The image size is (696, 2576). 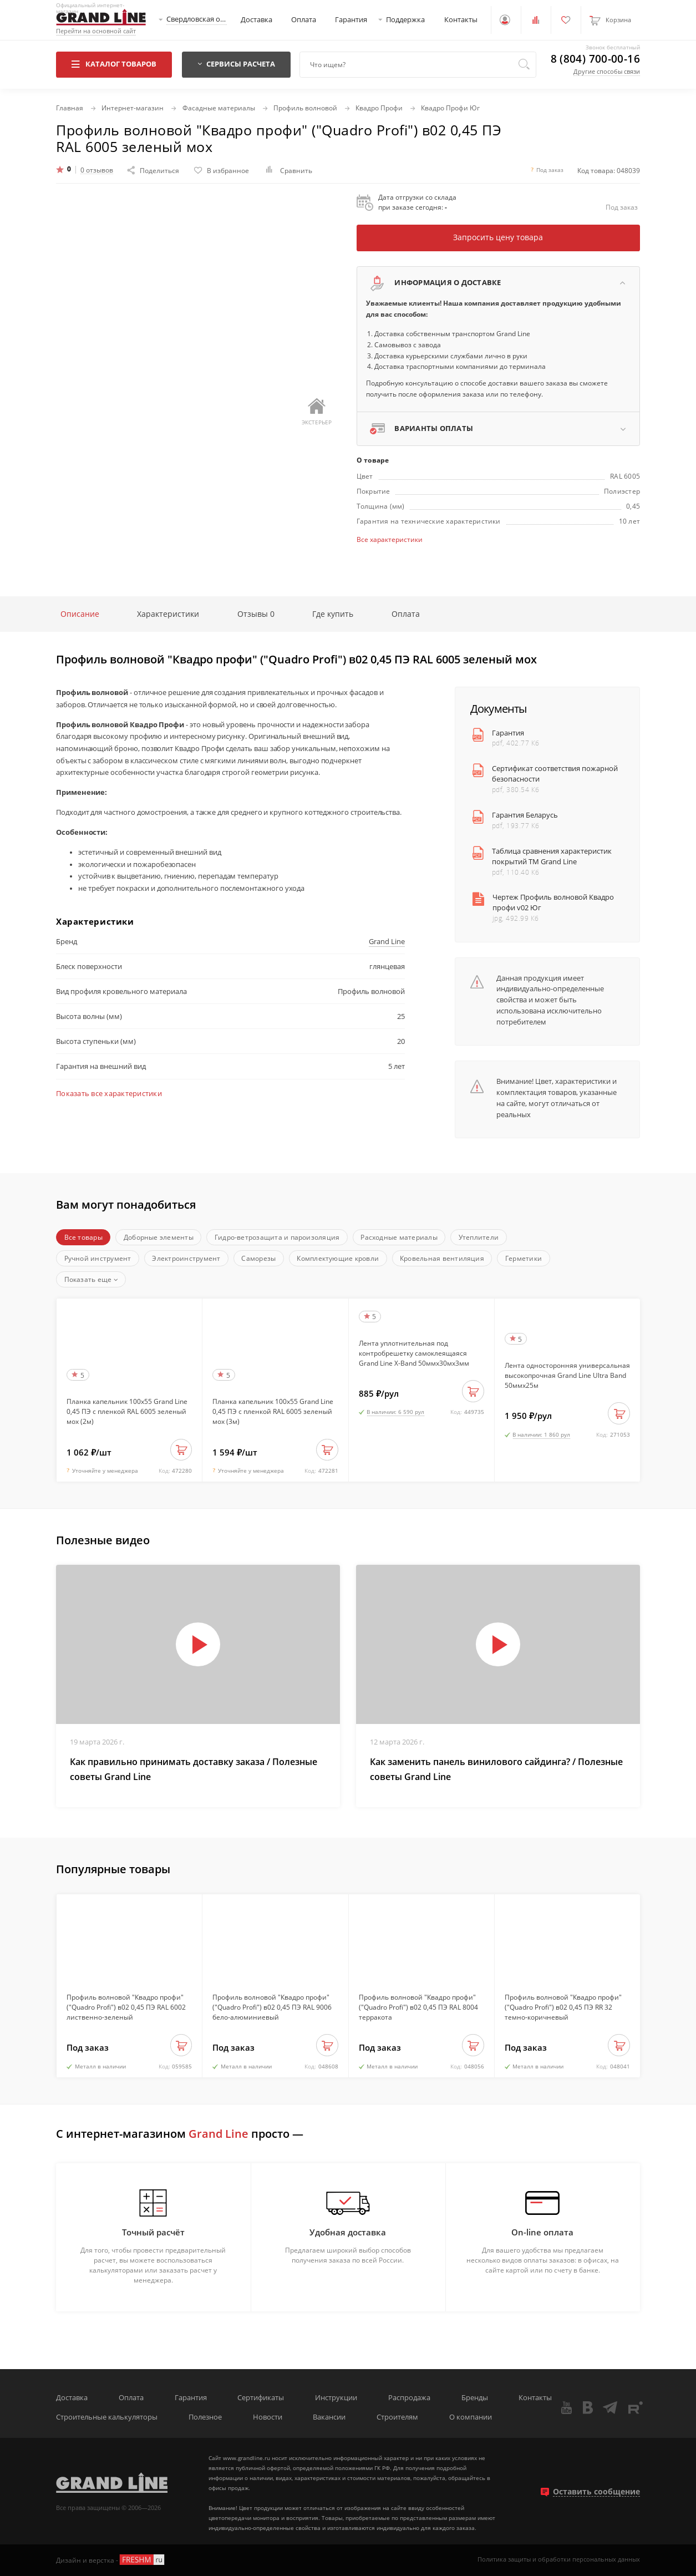 I want to click on Сертификаты, so click(x=260, y=2398).